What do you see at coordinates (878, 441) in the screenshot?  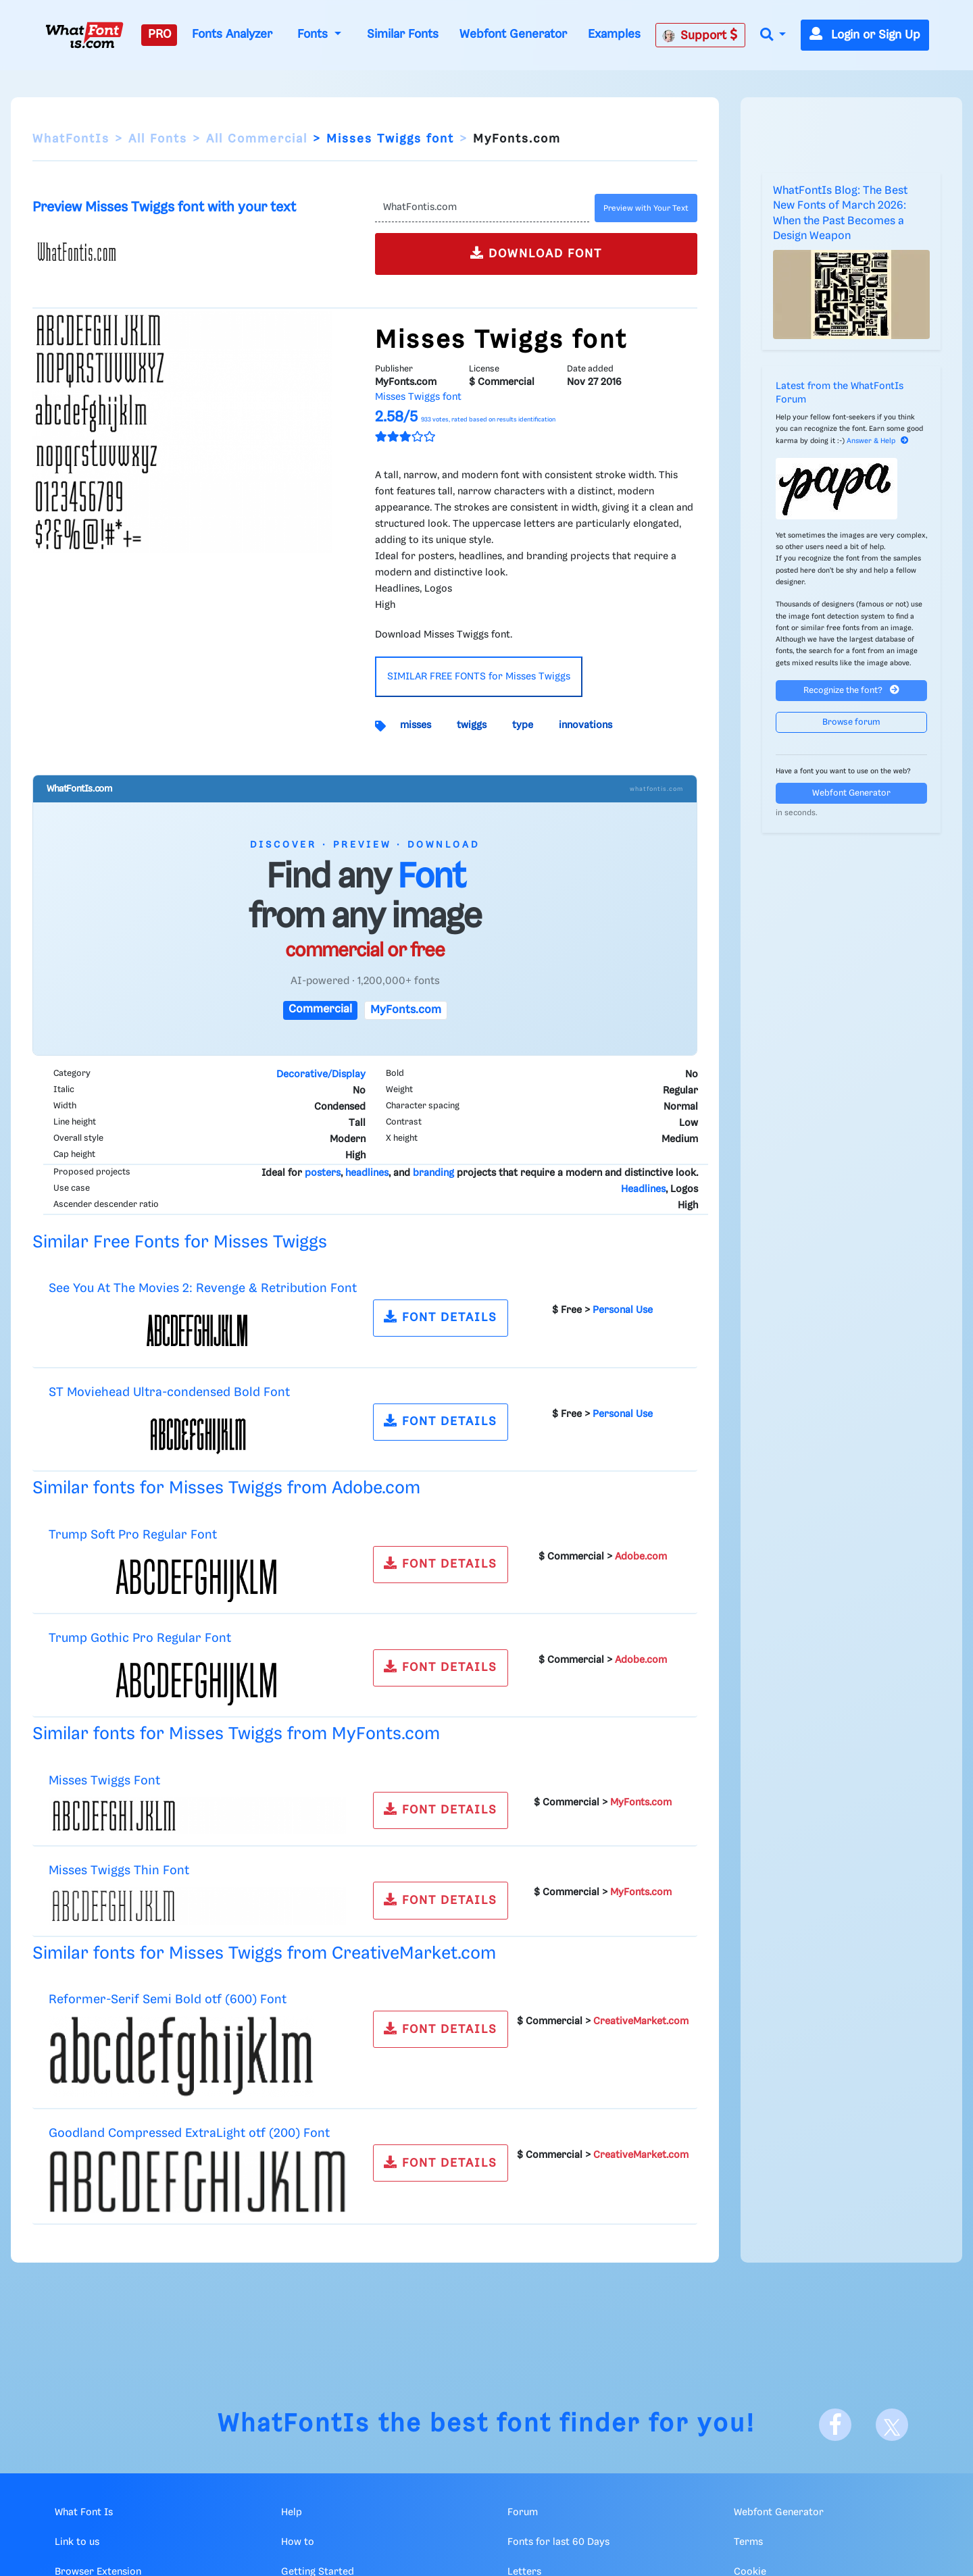 I see `Answer & Help` at bounding box center [878, 441].